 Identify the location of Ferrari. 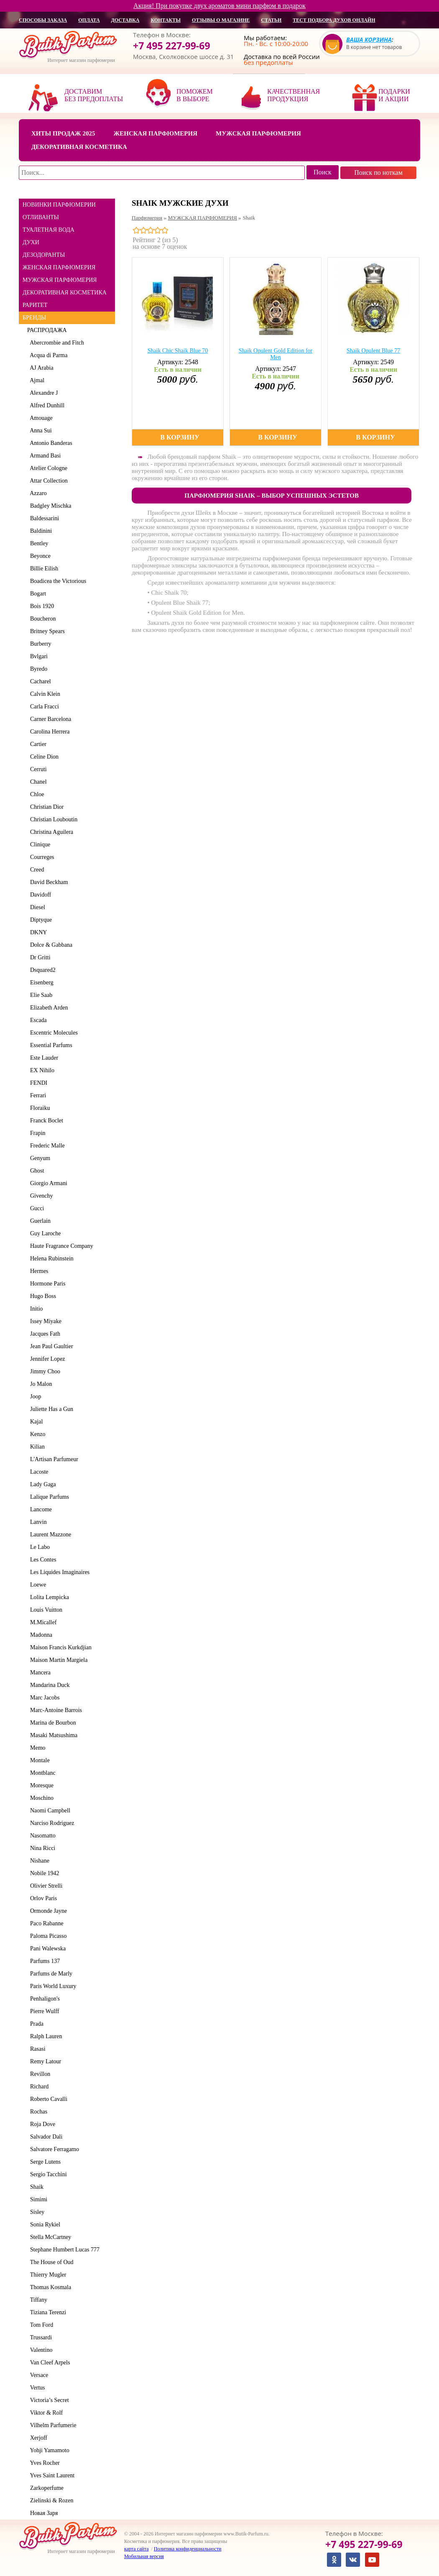
(36, 1095).